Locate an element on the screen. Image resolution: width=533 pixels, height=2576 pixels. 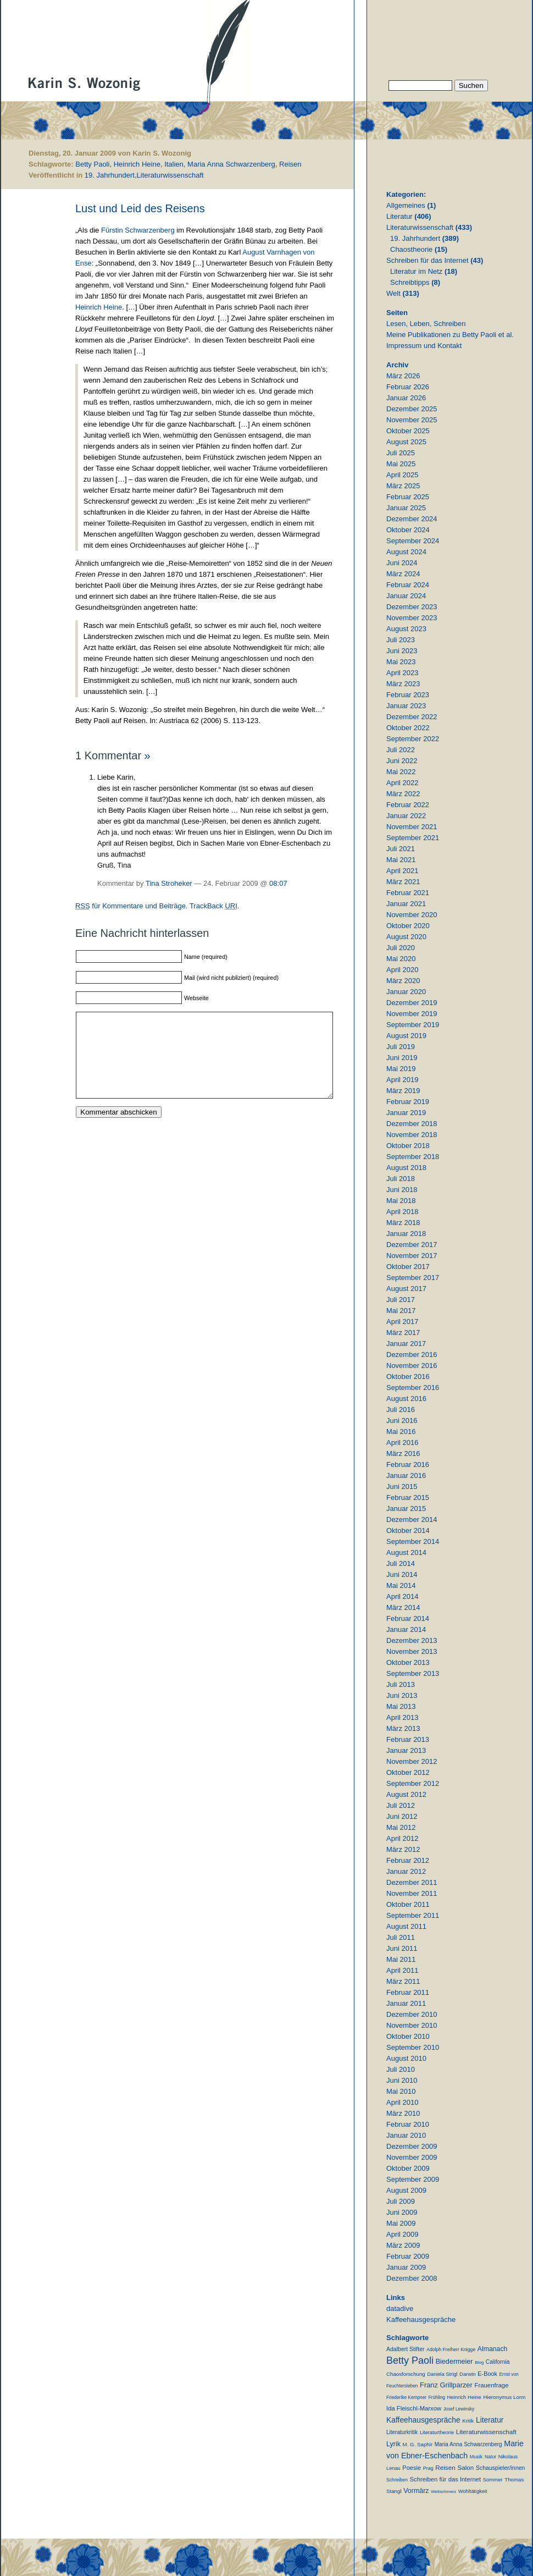
Impressum und Kontakt is located at coordinates (424, 345).